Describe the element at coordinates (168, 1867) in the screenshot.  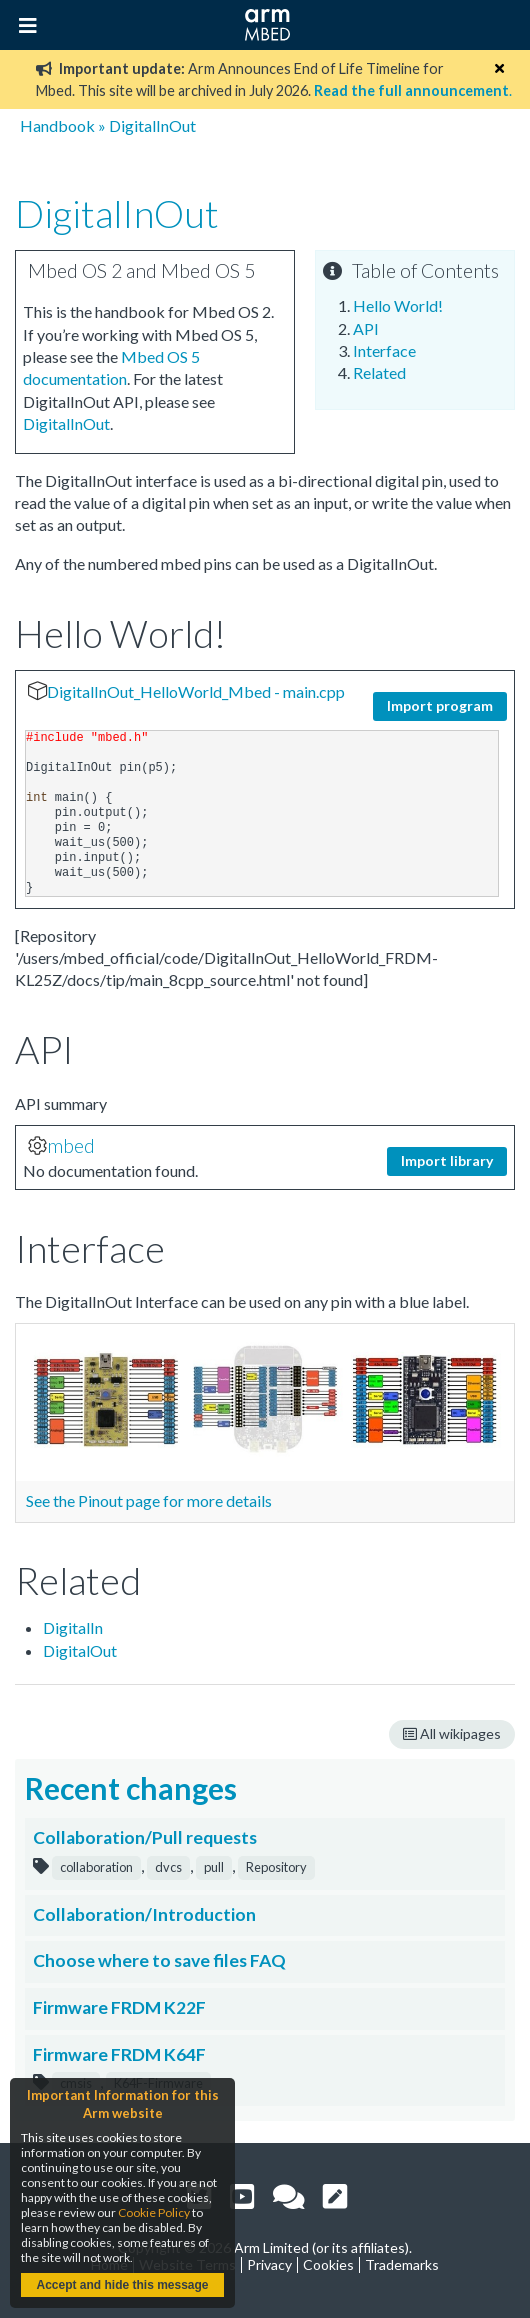
I see `dvcs` at that location.